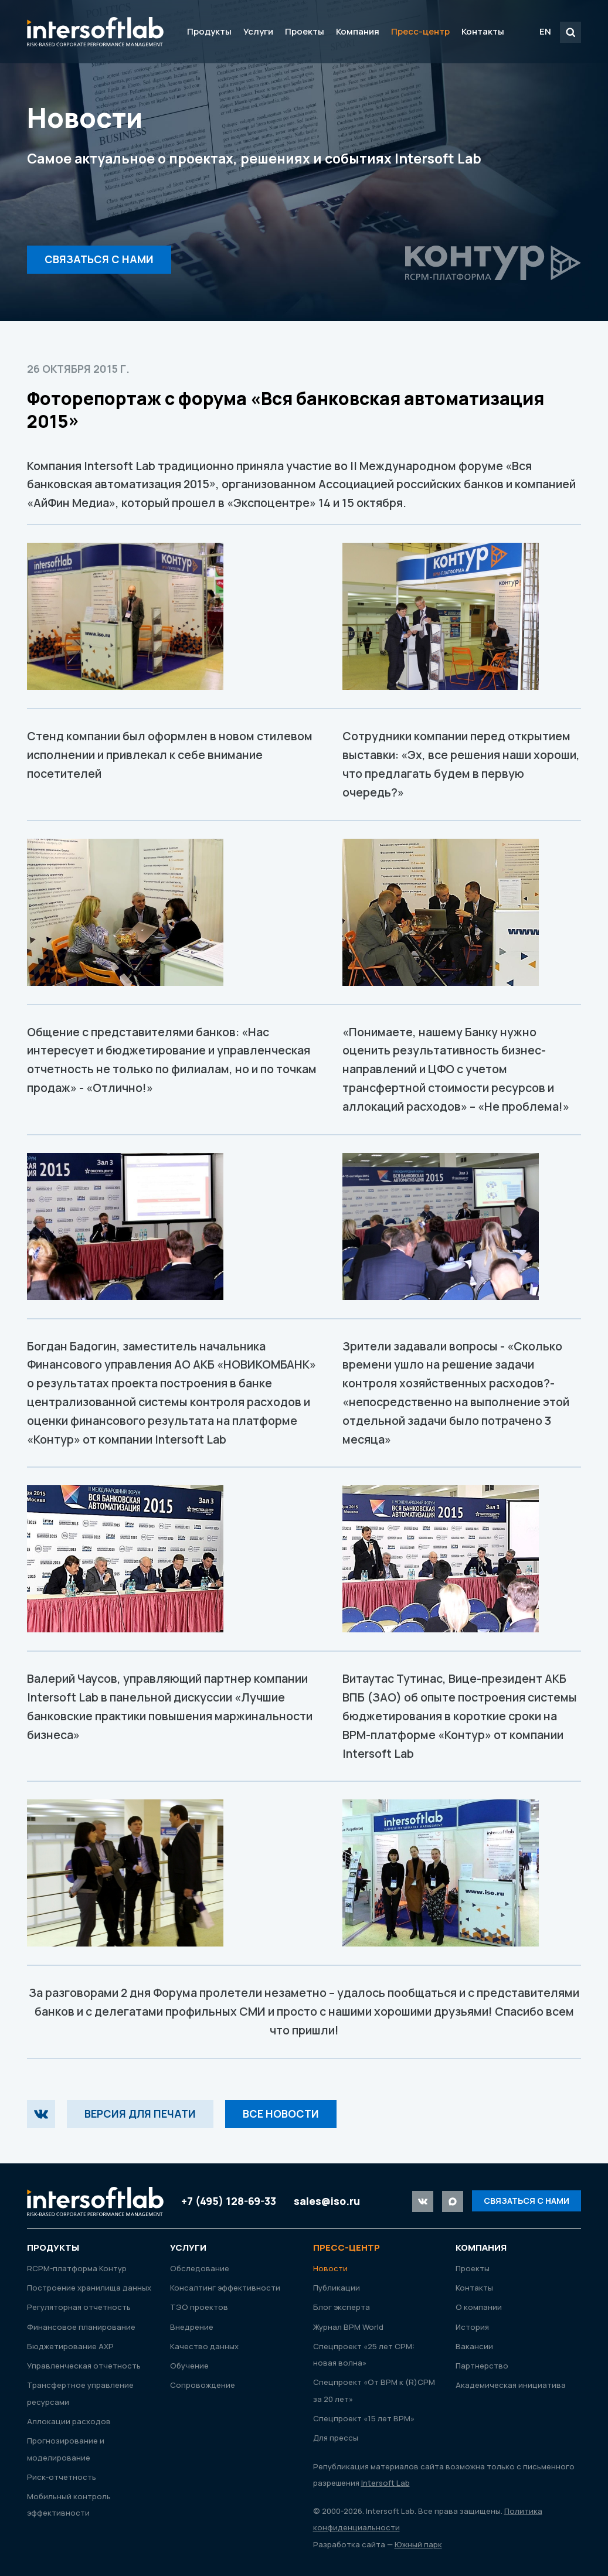  Describe the element at coordinates (418, 2544) in the screenshot. I see `Южный парк` at that location.